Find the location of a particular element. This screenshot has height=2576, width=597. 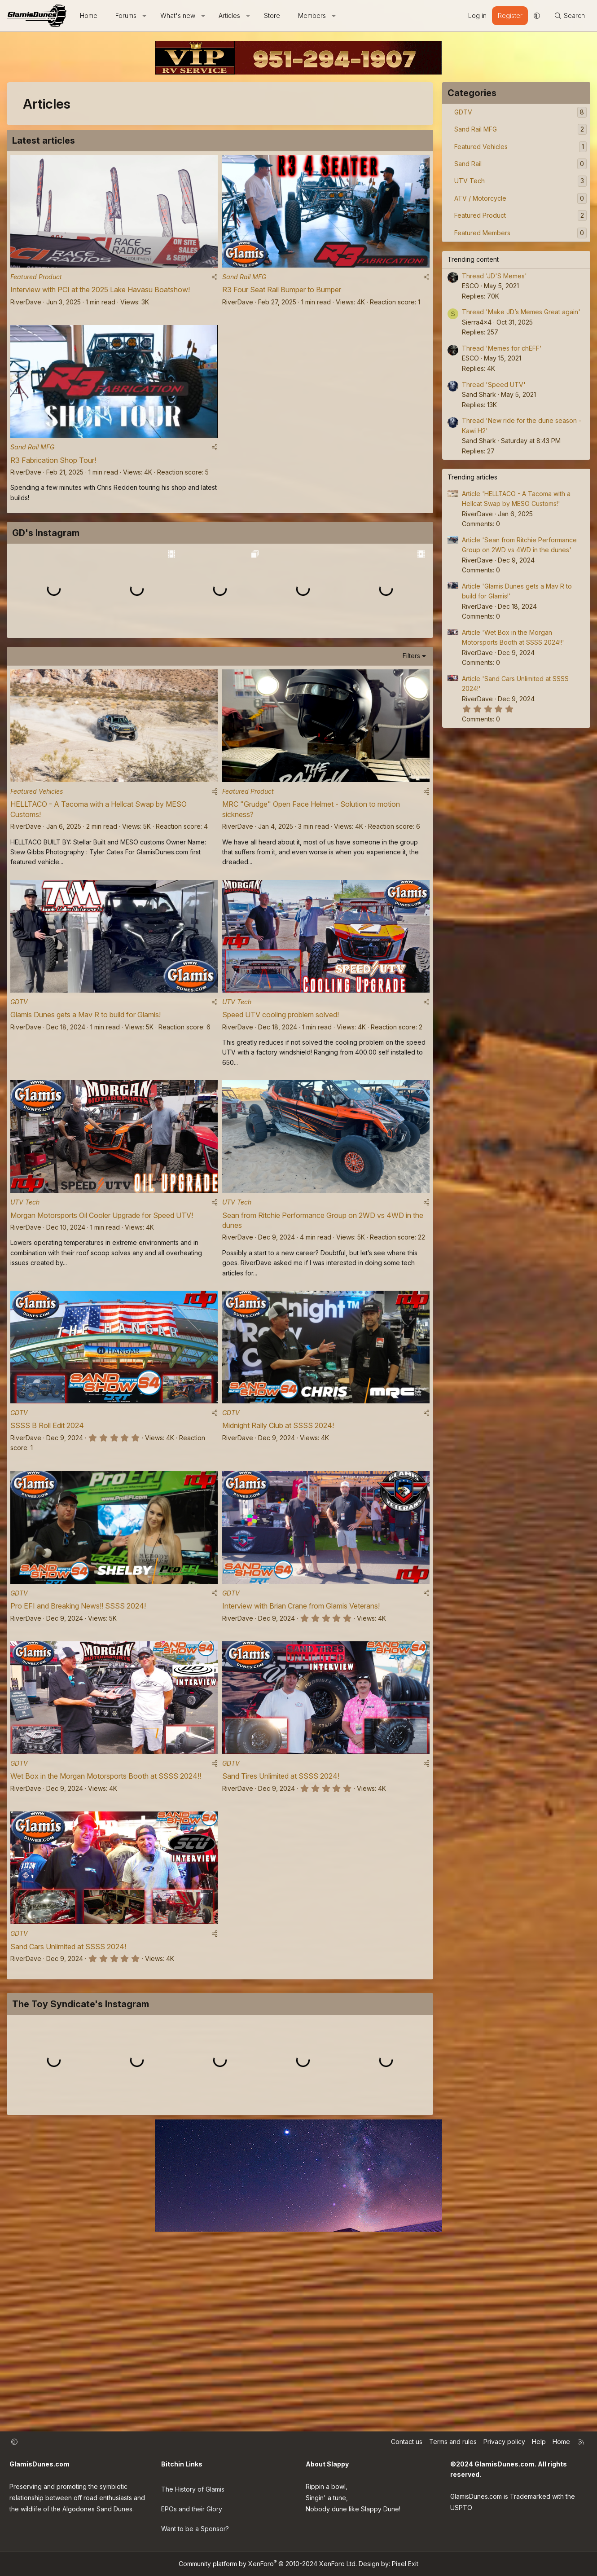

Contact us is located at coordinates (406, 2452).